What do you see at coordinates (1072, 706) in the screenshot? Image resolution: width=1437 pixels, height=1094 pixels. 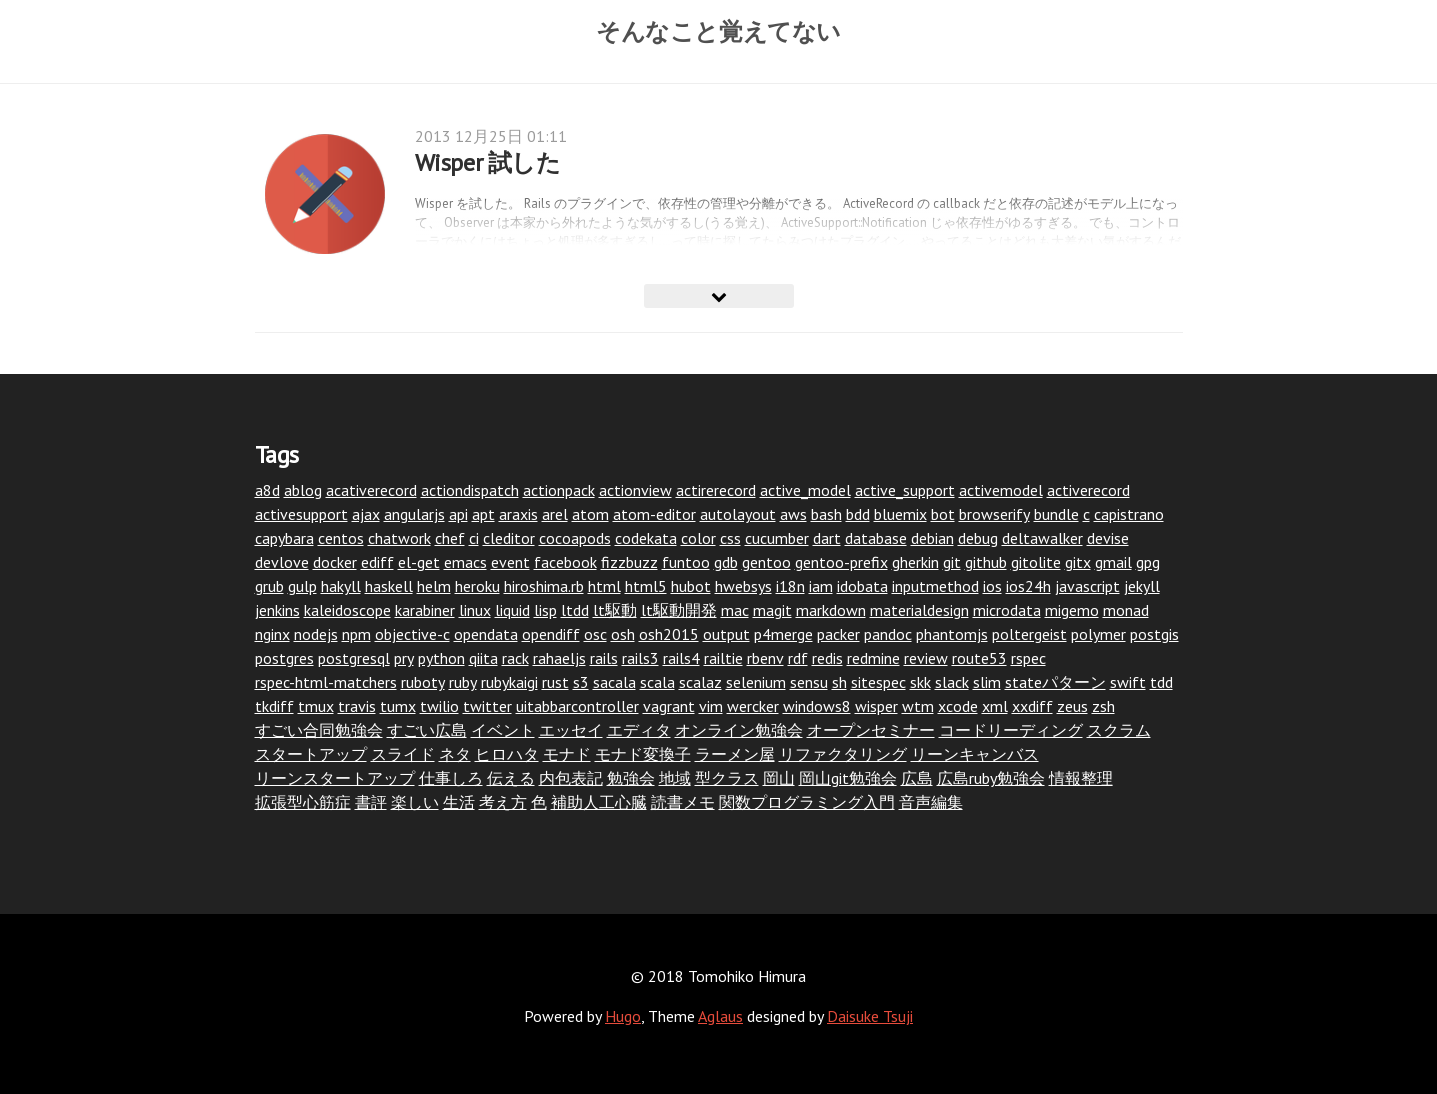 I see `zeus` at bounding box center [1072, 706].